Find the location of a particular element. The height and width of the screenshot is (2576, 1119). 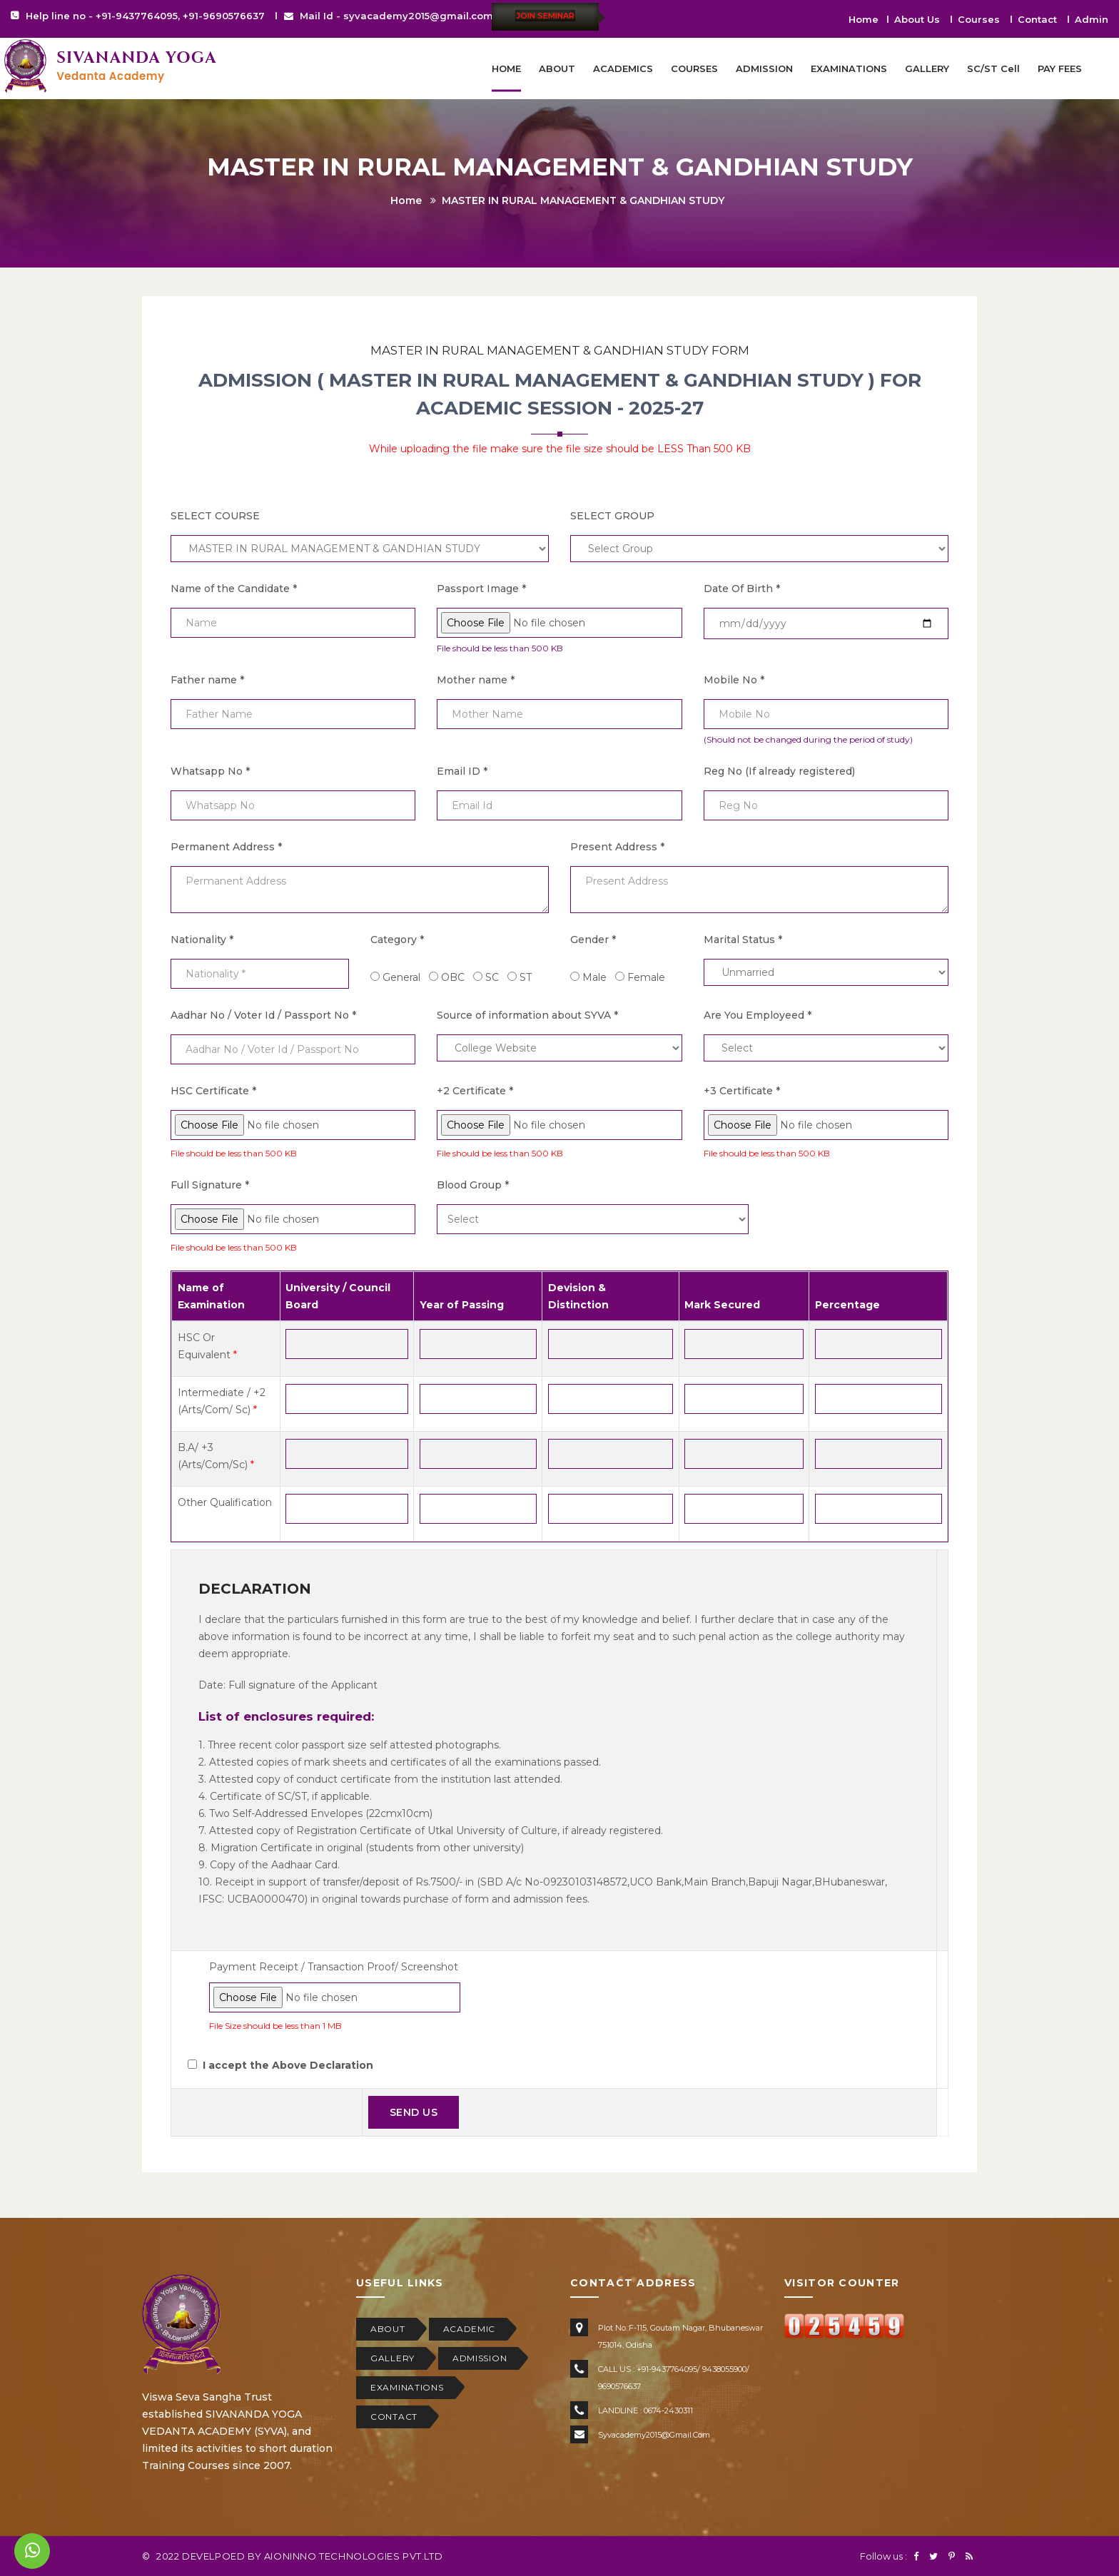

Source of information about SYVA * is located at coordinates (527, 1015).